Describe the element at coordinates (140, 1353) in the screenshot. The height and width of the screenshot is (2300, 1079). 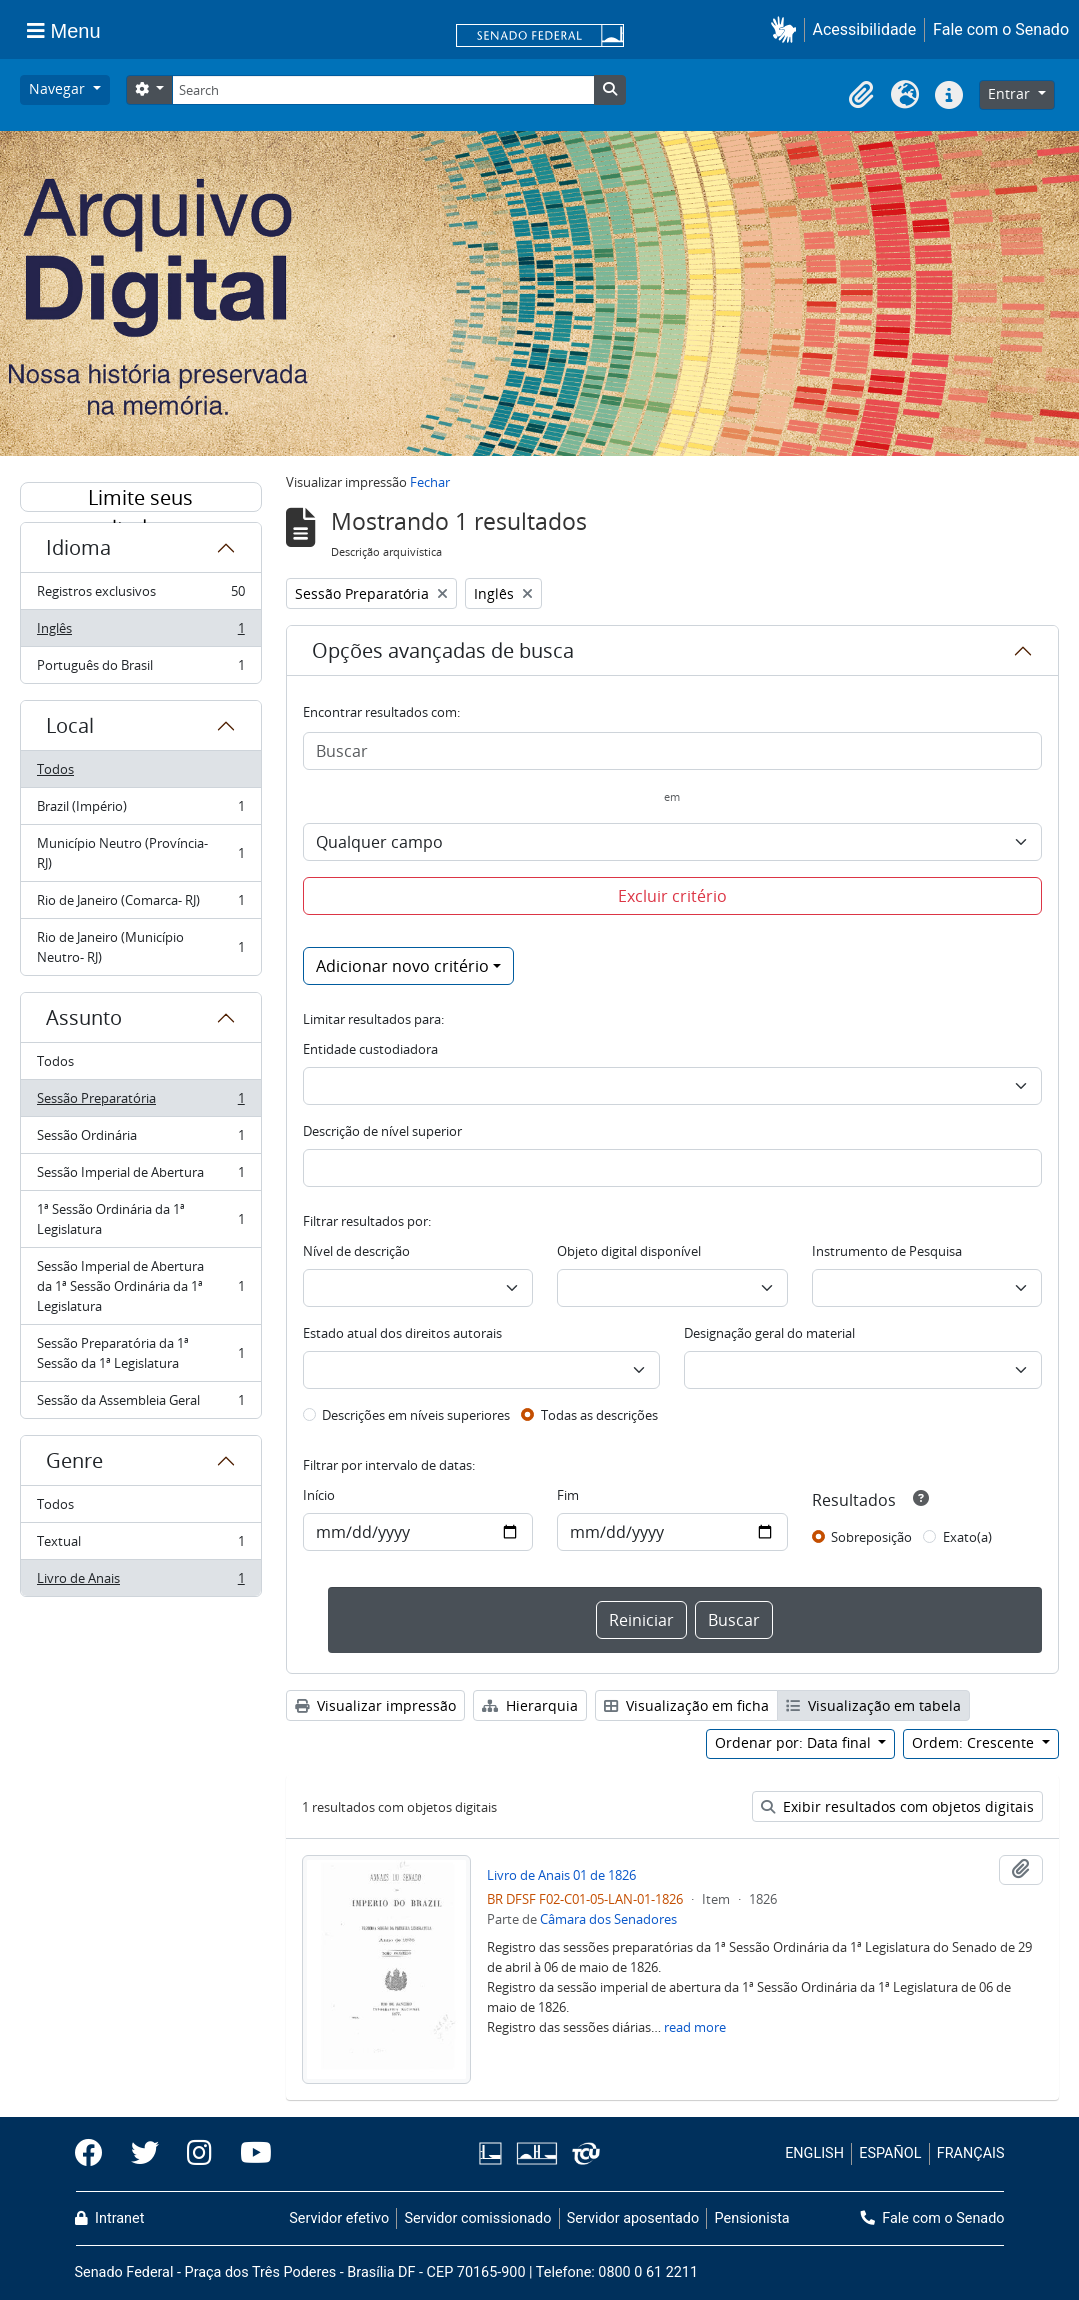
I see `Sessão Preparatória da 1ª Sessão da 1ª Legislatura` at that location.